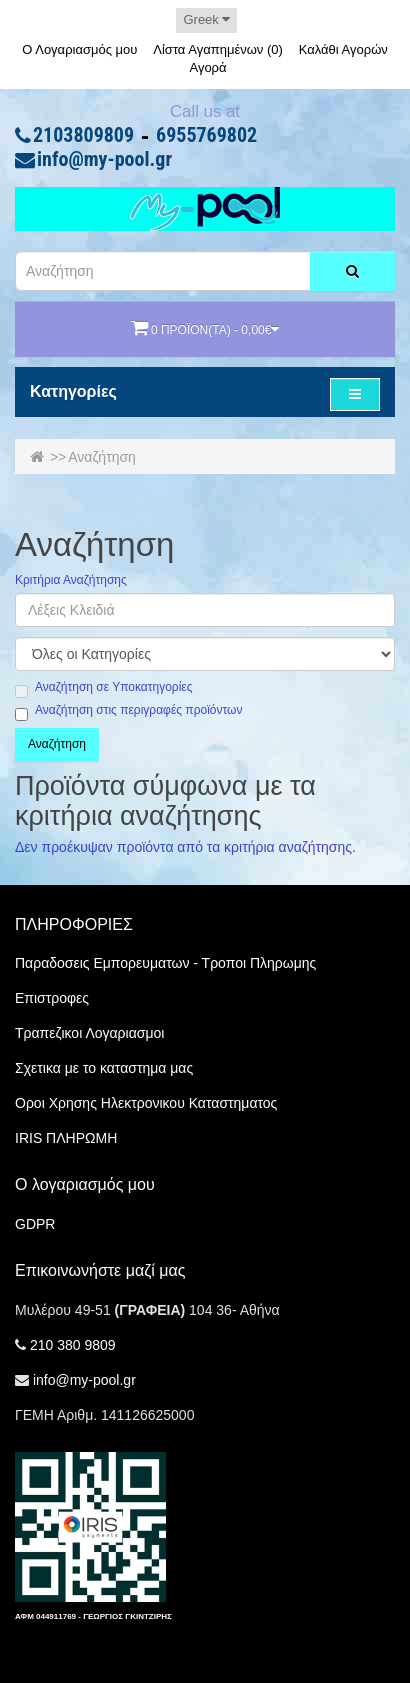  What do you see at coordinates (89, 1033) in the screenshot?
I see `Τραπεζικοι Λογαριασμοι` at bounding box center [89, 1033].